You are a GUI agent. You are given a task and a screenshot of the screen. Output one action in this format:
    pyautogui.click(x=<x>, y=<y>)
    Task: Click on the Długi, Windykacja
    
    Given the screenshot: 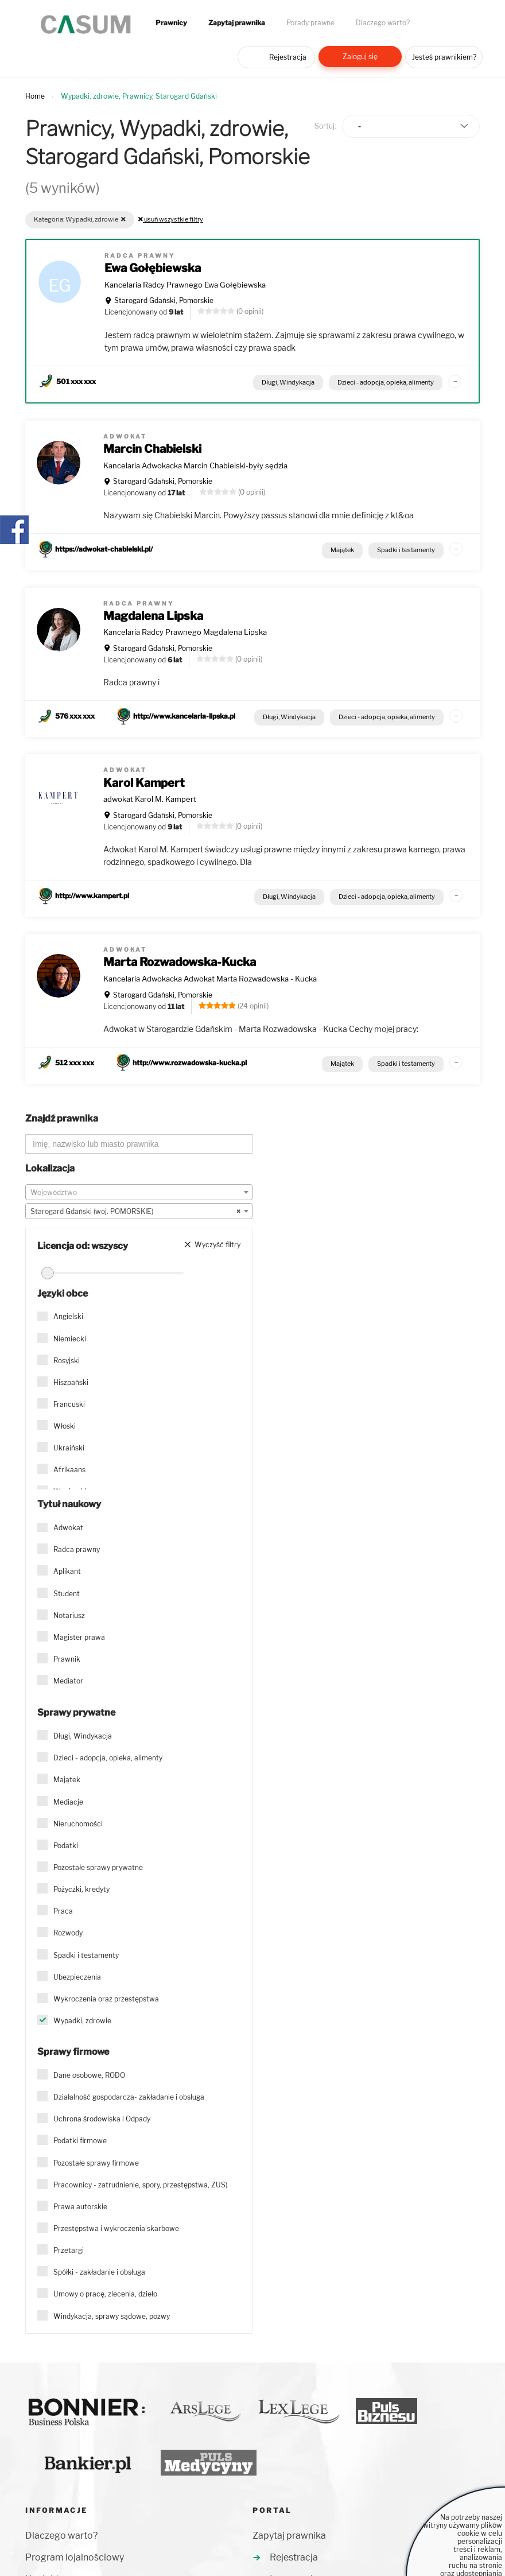 What is the action you would take?
    pyautogui.click(x=288, y=382)
    